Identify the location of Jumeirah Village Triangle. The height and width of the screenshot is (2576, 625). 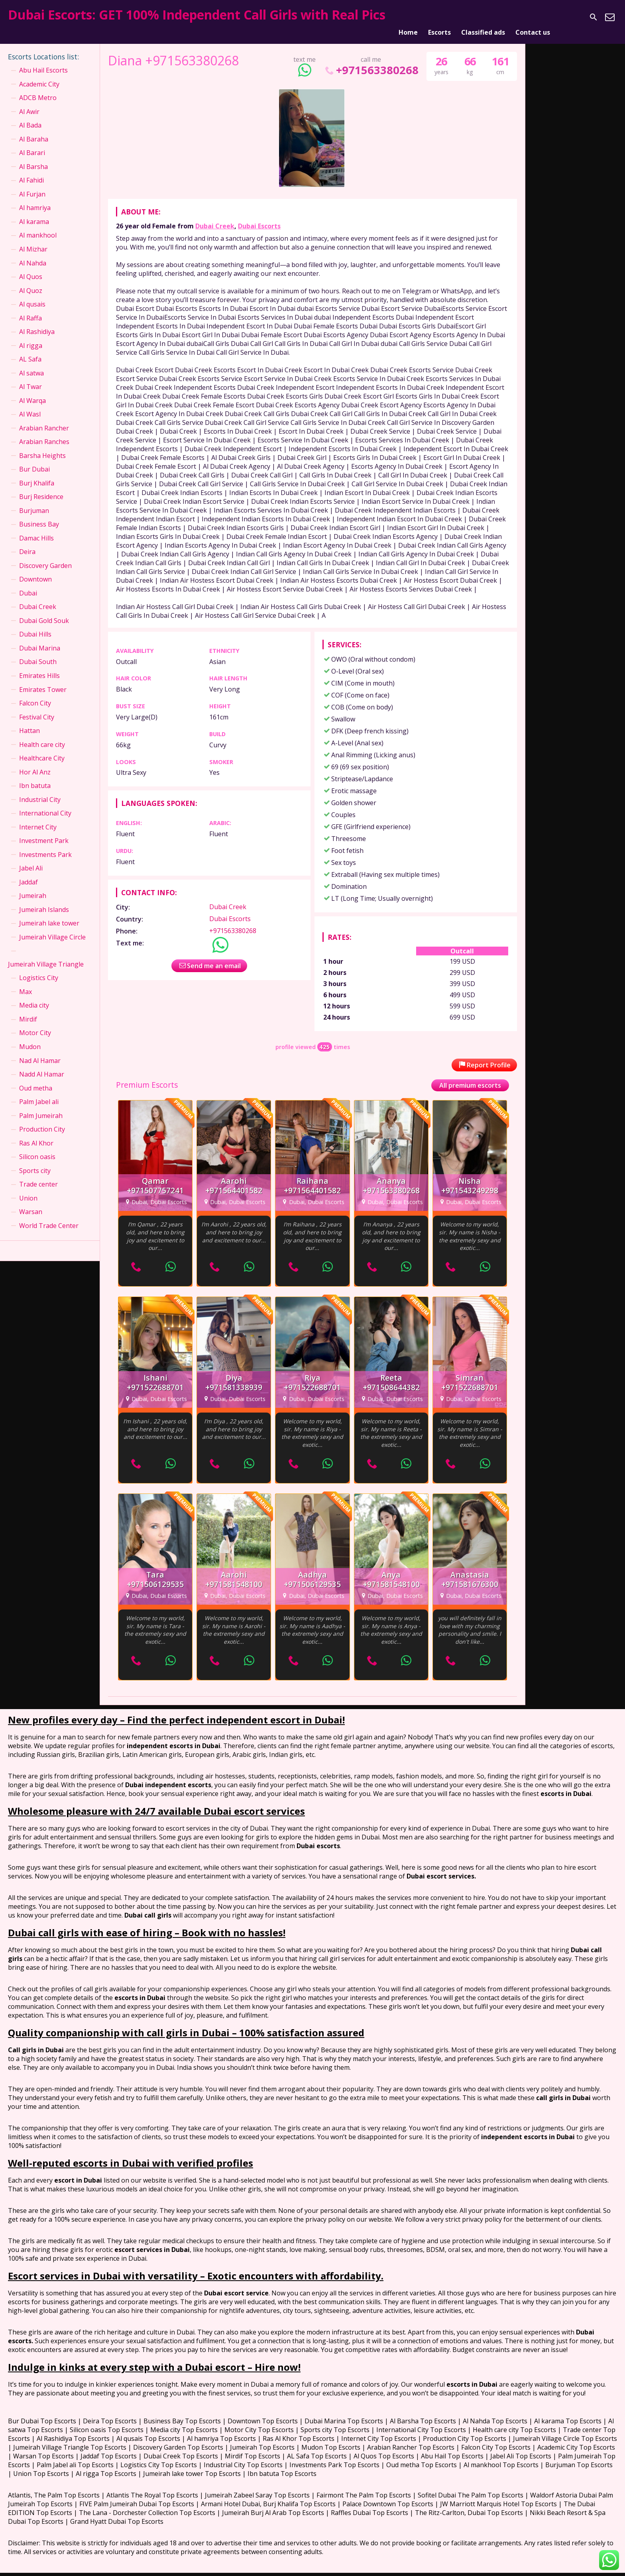
(46, 954).